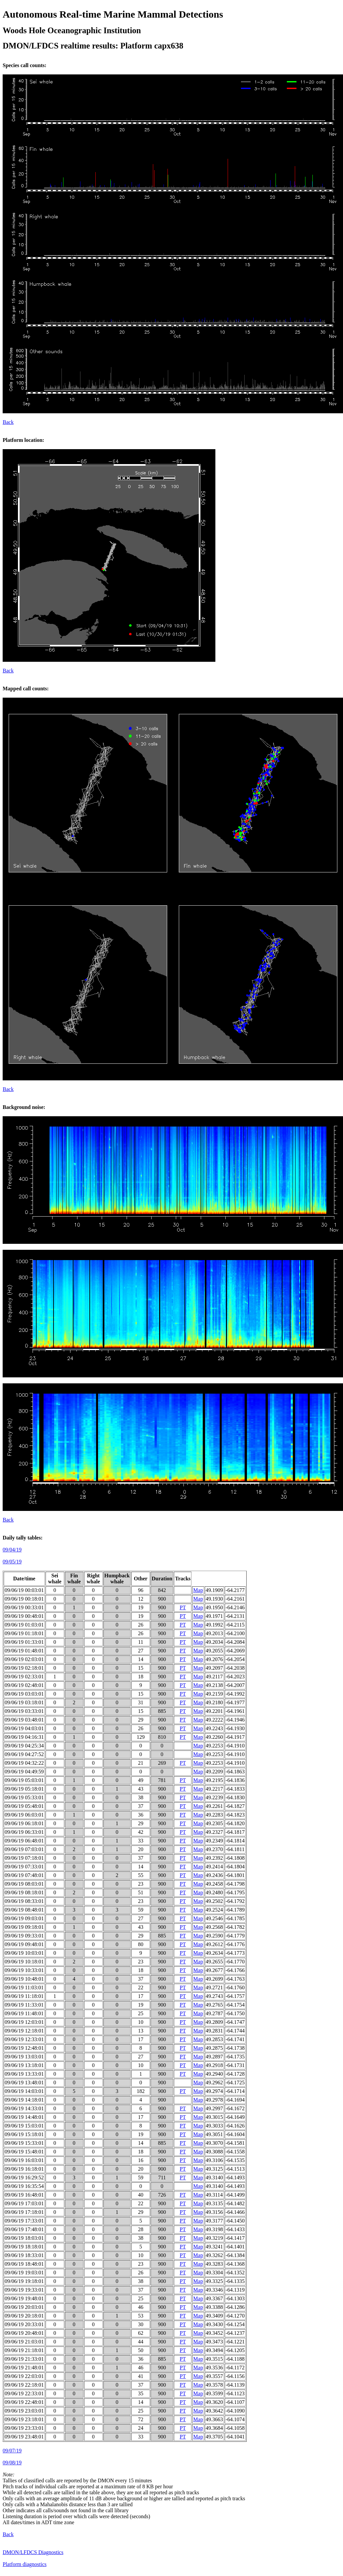 Image resolution: width=343 pixels, height=2576 pixels. What do you see at coordinates (24, 2290) in the screenshot?
I see `09/06/19 19:33:01` at bounding box center [24, 2290].